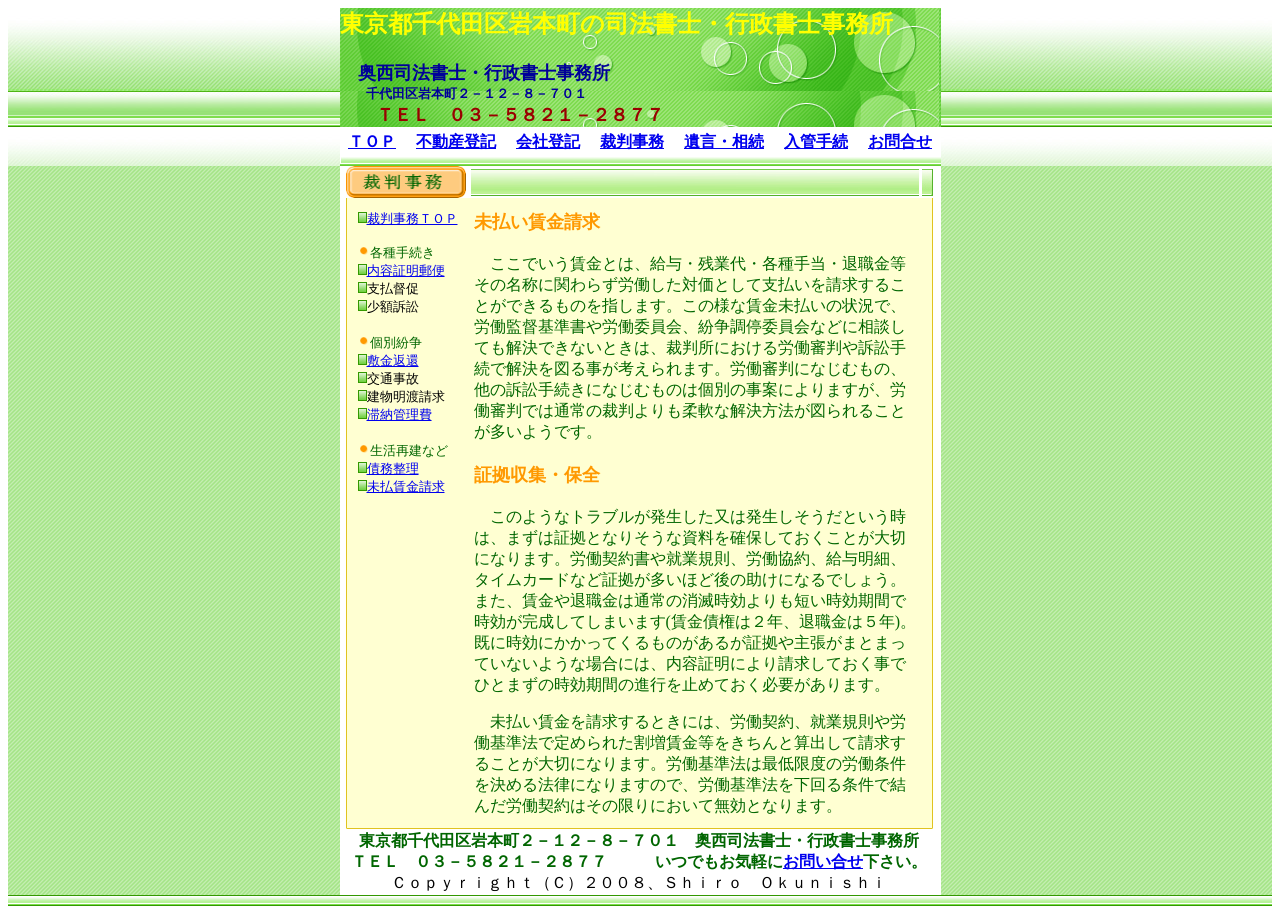 The height and width of the screenshot is (914, 1280). Describe the element at coordinates (393, 360) in the screenshot. I see `敷金返還` at that location.